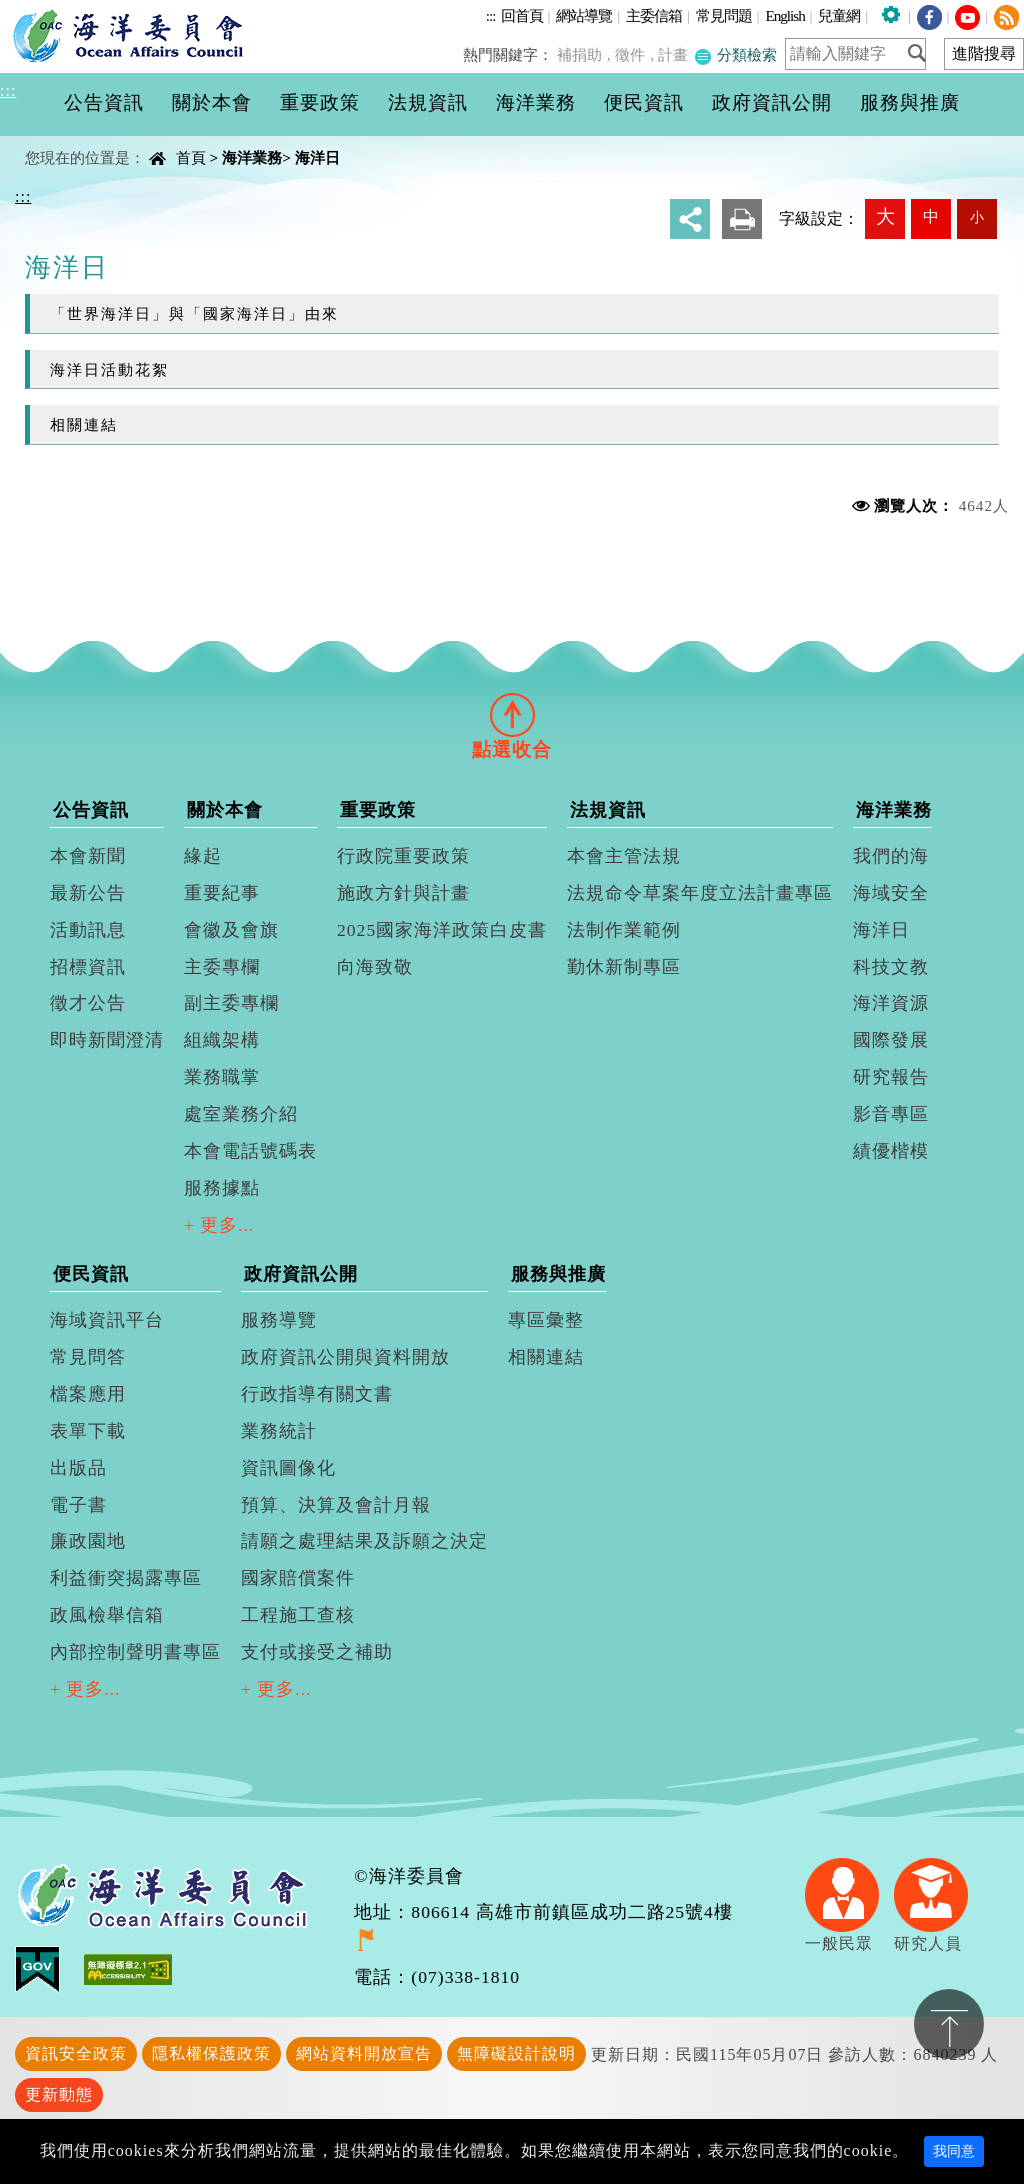 This screenshot has height=2184, width=1024. Describe the element at coordinates (635, 54) in the screenshot. I see `徵件` at that location.